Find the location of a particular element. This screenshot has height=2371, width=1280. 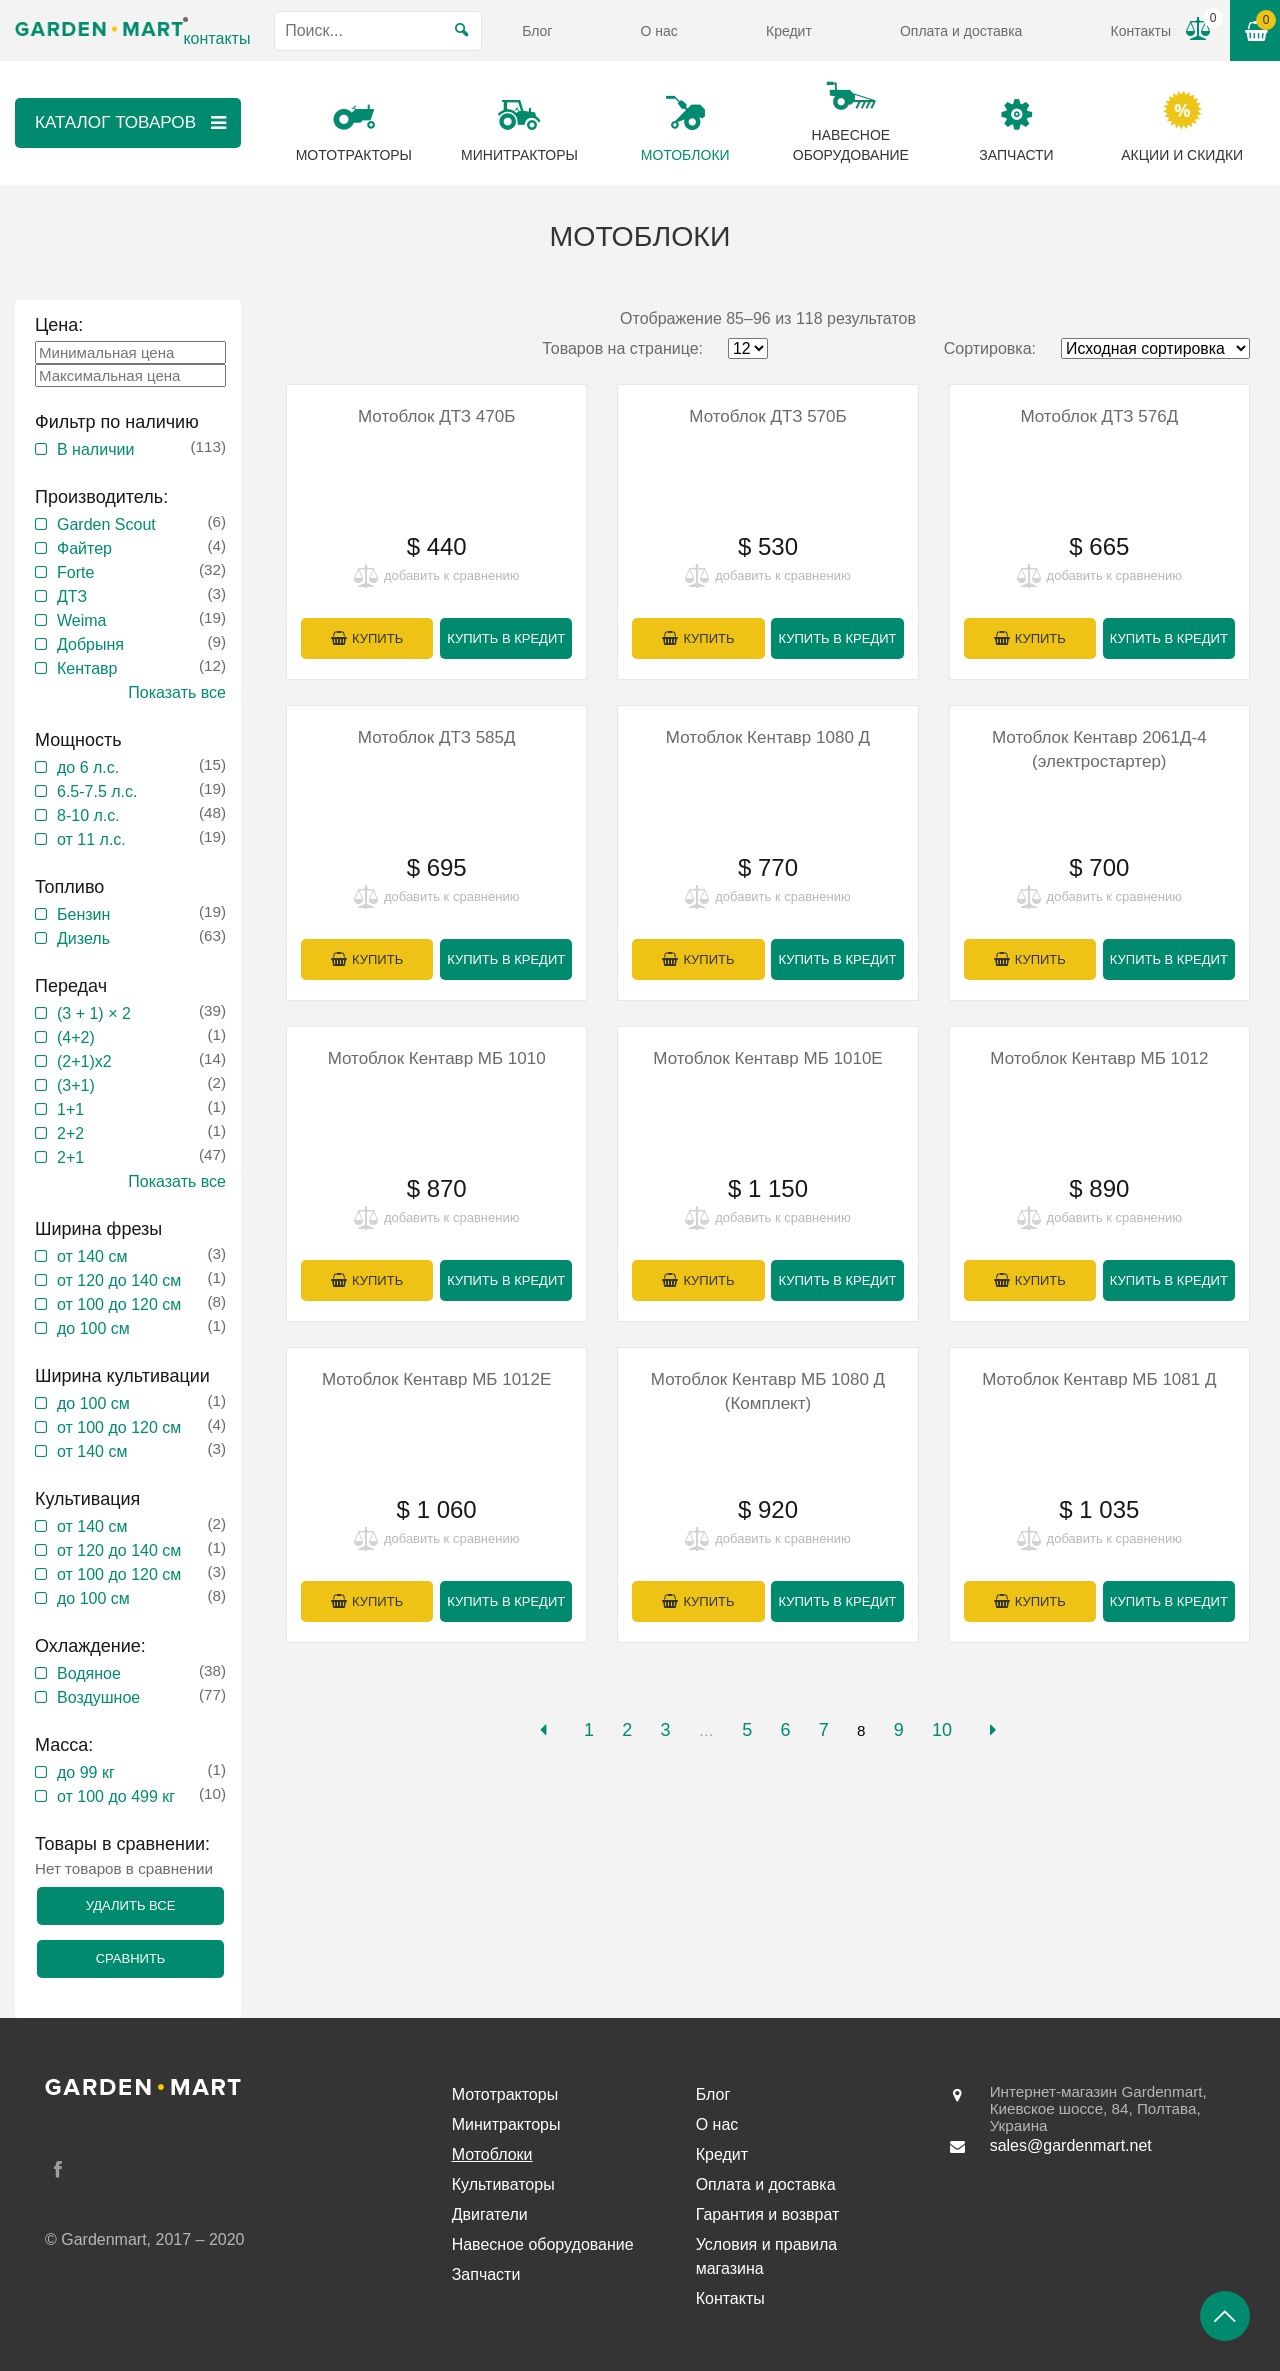

(4+2) is located at coordinates (76, 1037).